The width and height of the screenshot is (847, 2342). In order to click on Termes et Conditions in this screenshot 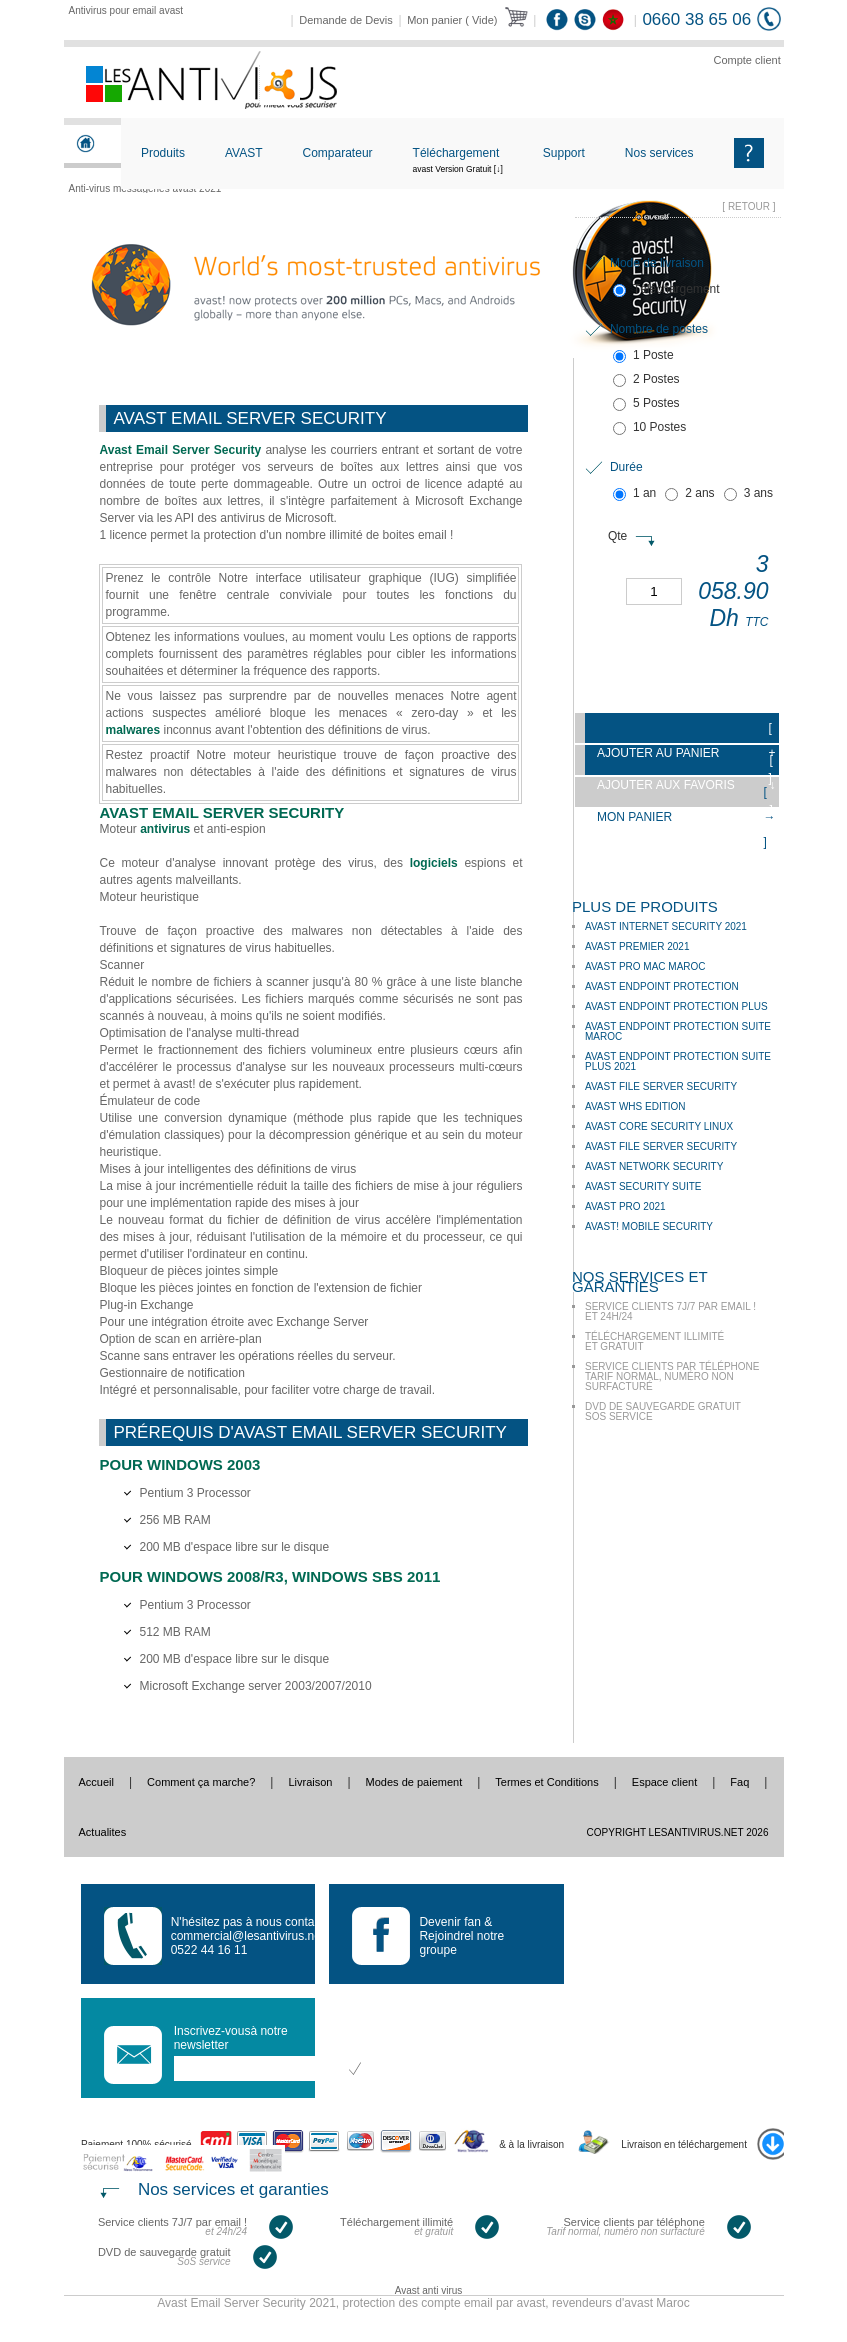, I will do `click(546, 1782)`.